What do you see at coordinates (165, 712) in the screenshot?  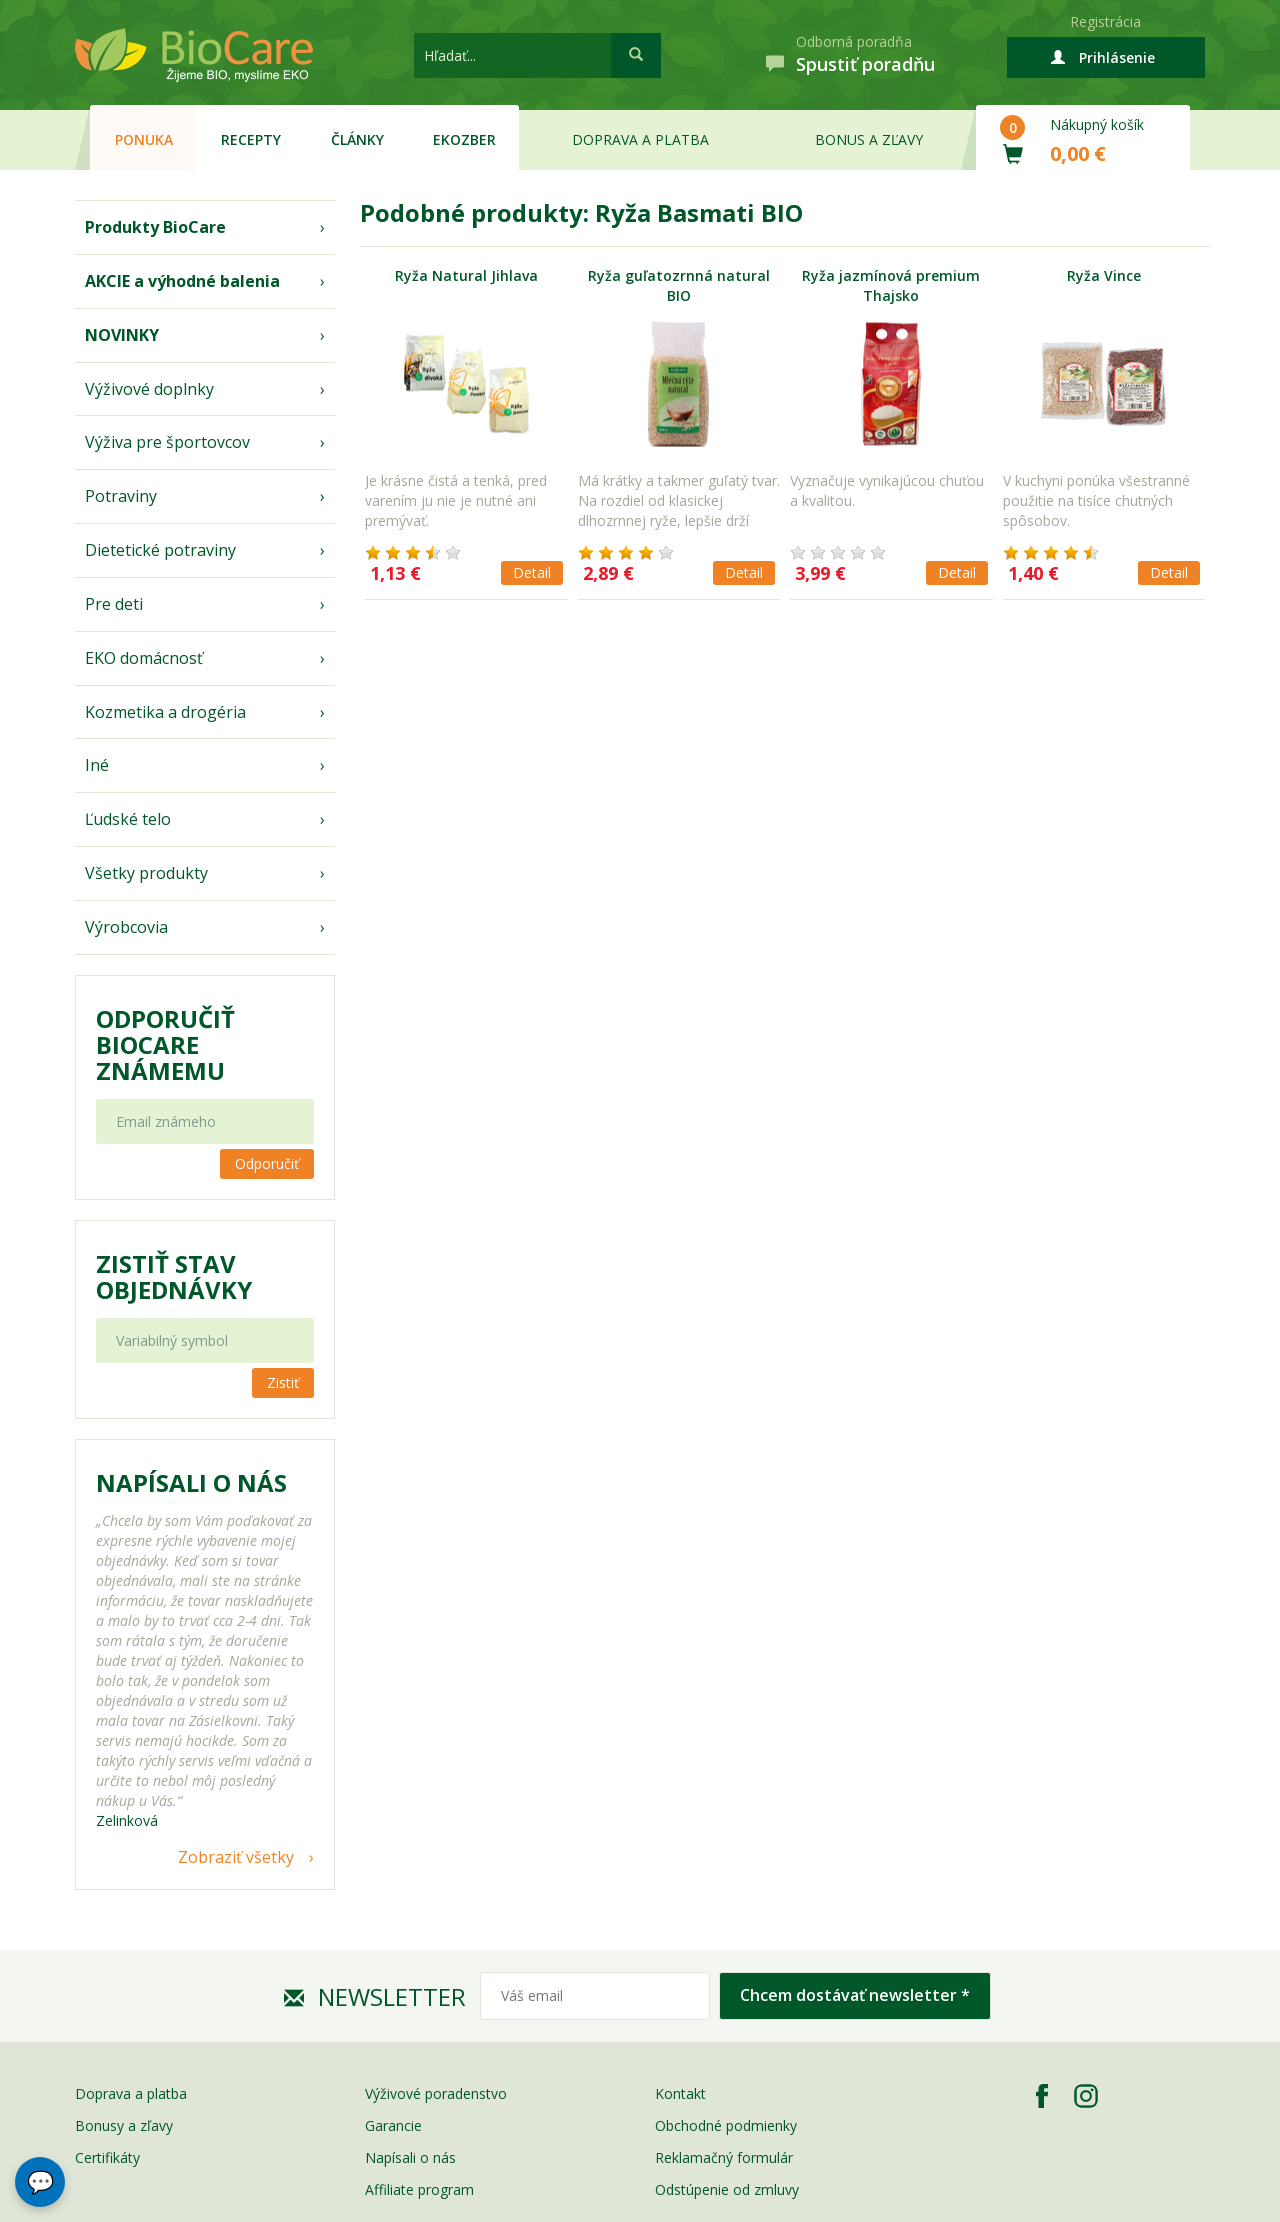 I see `Kozmetika a drogéria` at bounding box center [165, 712].